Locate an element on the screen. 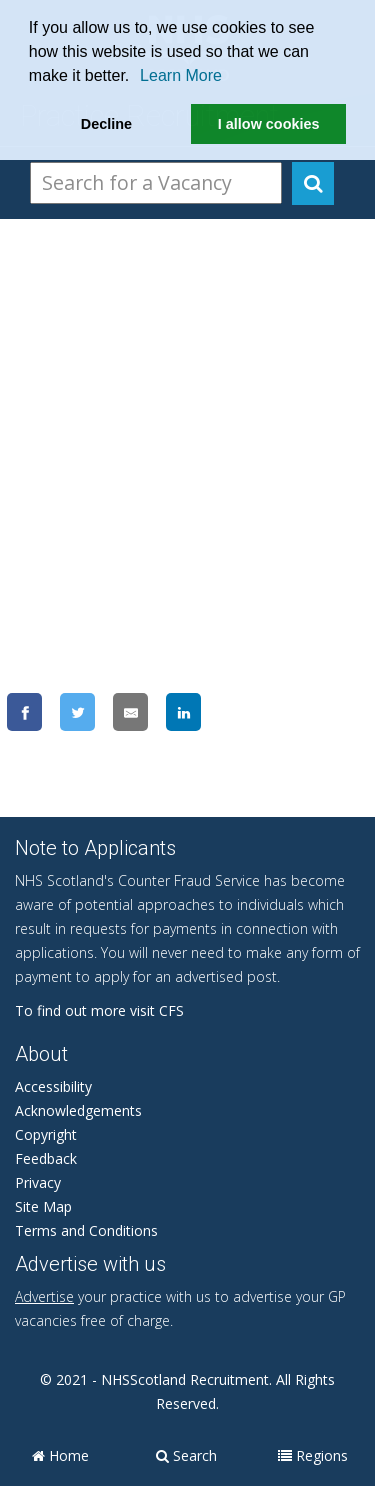  Copyright is located at coordinates (46, 1134).